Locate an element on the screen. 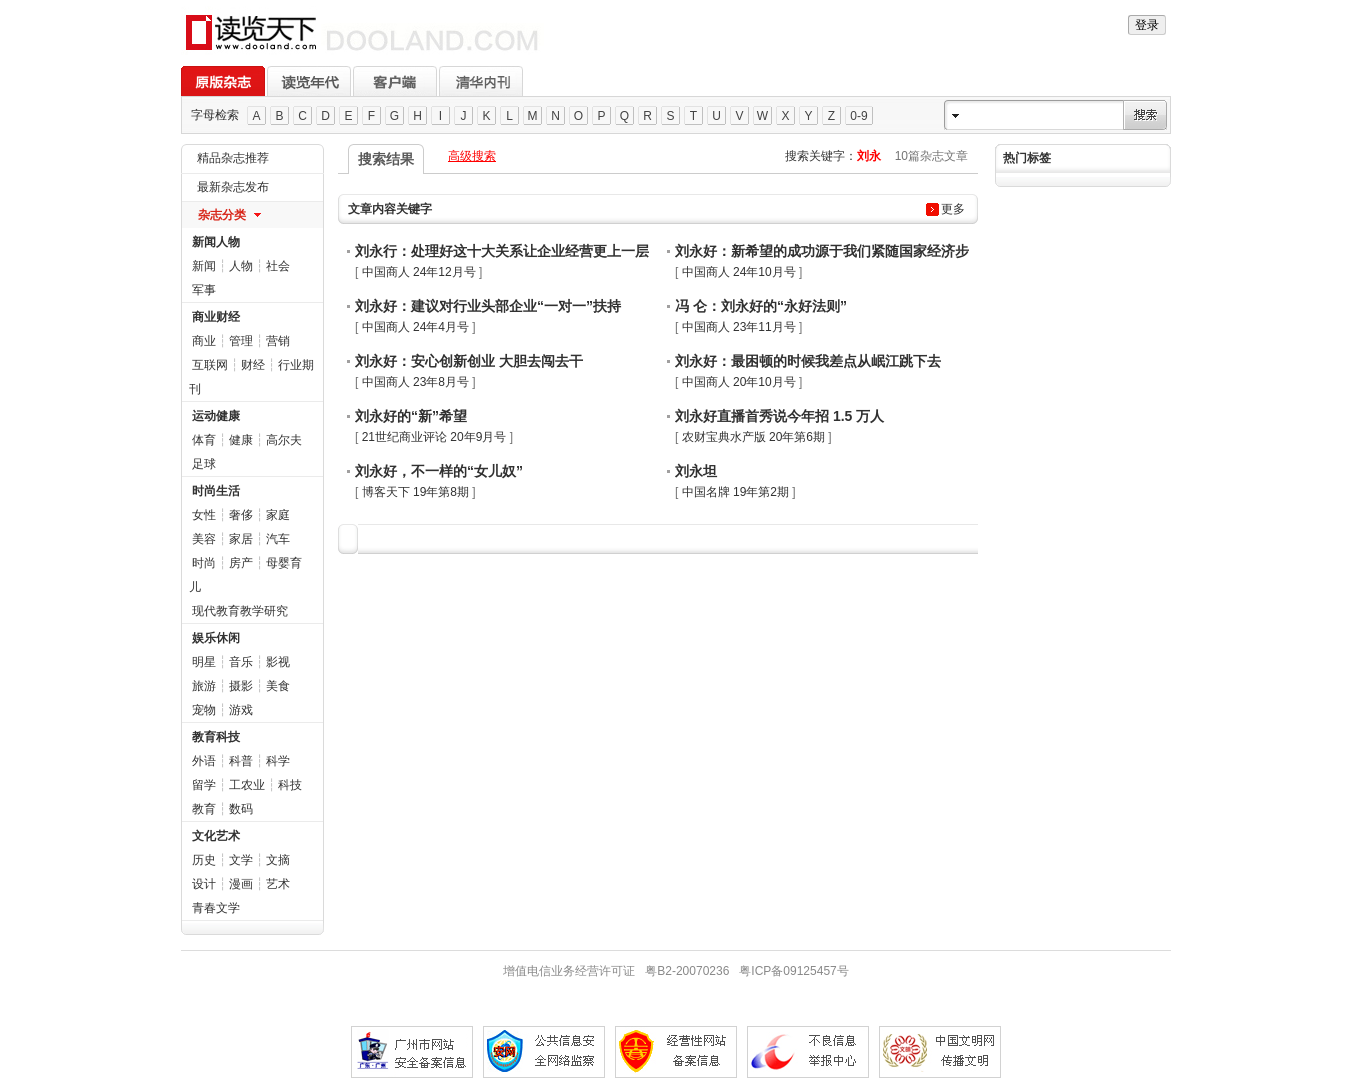 The width and height of the screenshot is (1352, 1091). 新闻人物 is located at coordinates (216, 242).